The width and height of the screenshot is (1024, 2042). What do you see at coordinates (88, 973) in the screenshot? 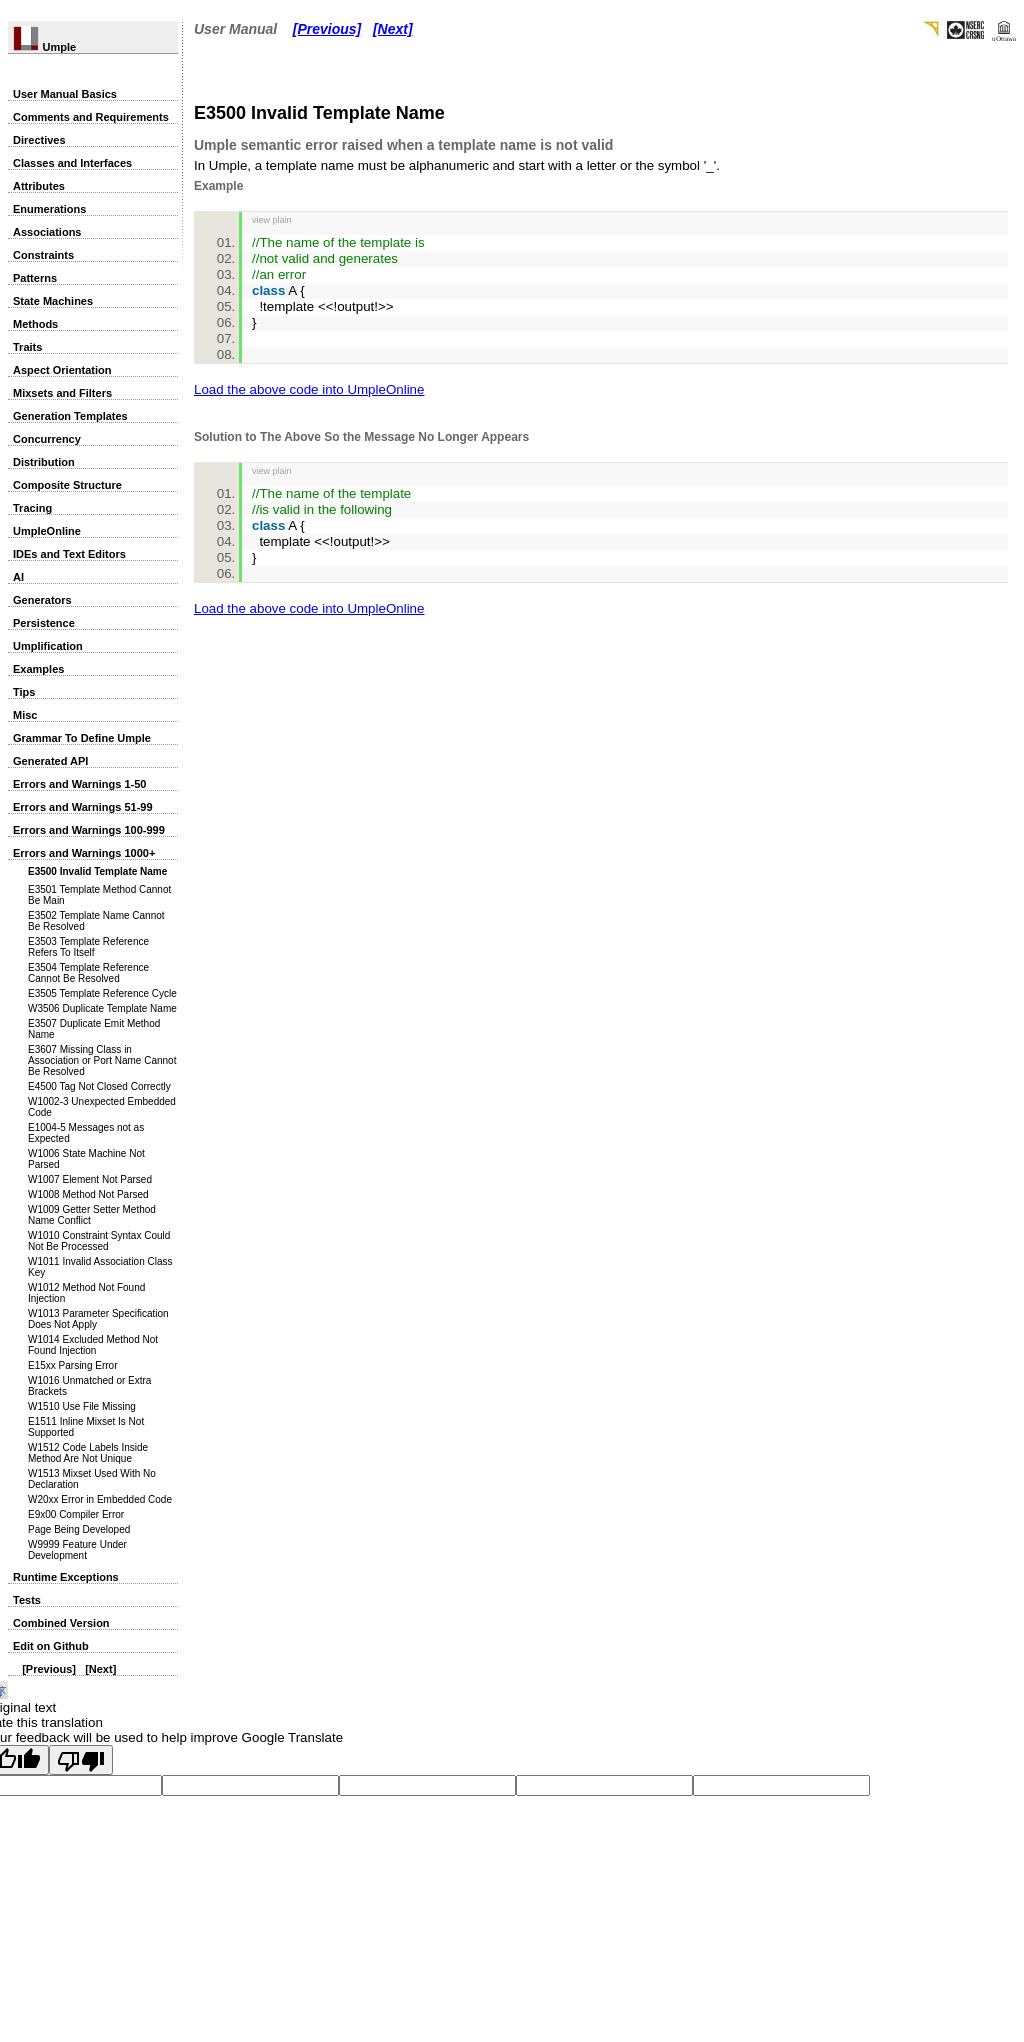
I see `E3504 Template Reference Cannot Be Resolved` at bounding box center [88, 973].